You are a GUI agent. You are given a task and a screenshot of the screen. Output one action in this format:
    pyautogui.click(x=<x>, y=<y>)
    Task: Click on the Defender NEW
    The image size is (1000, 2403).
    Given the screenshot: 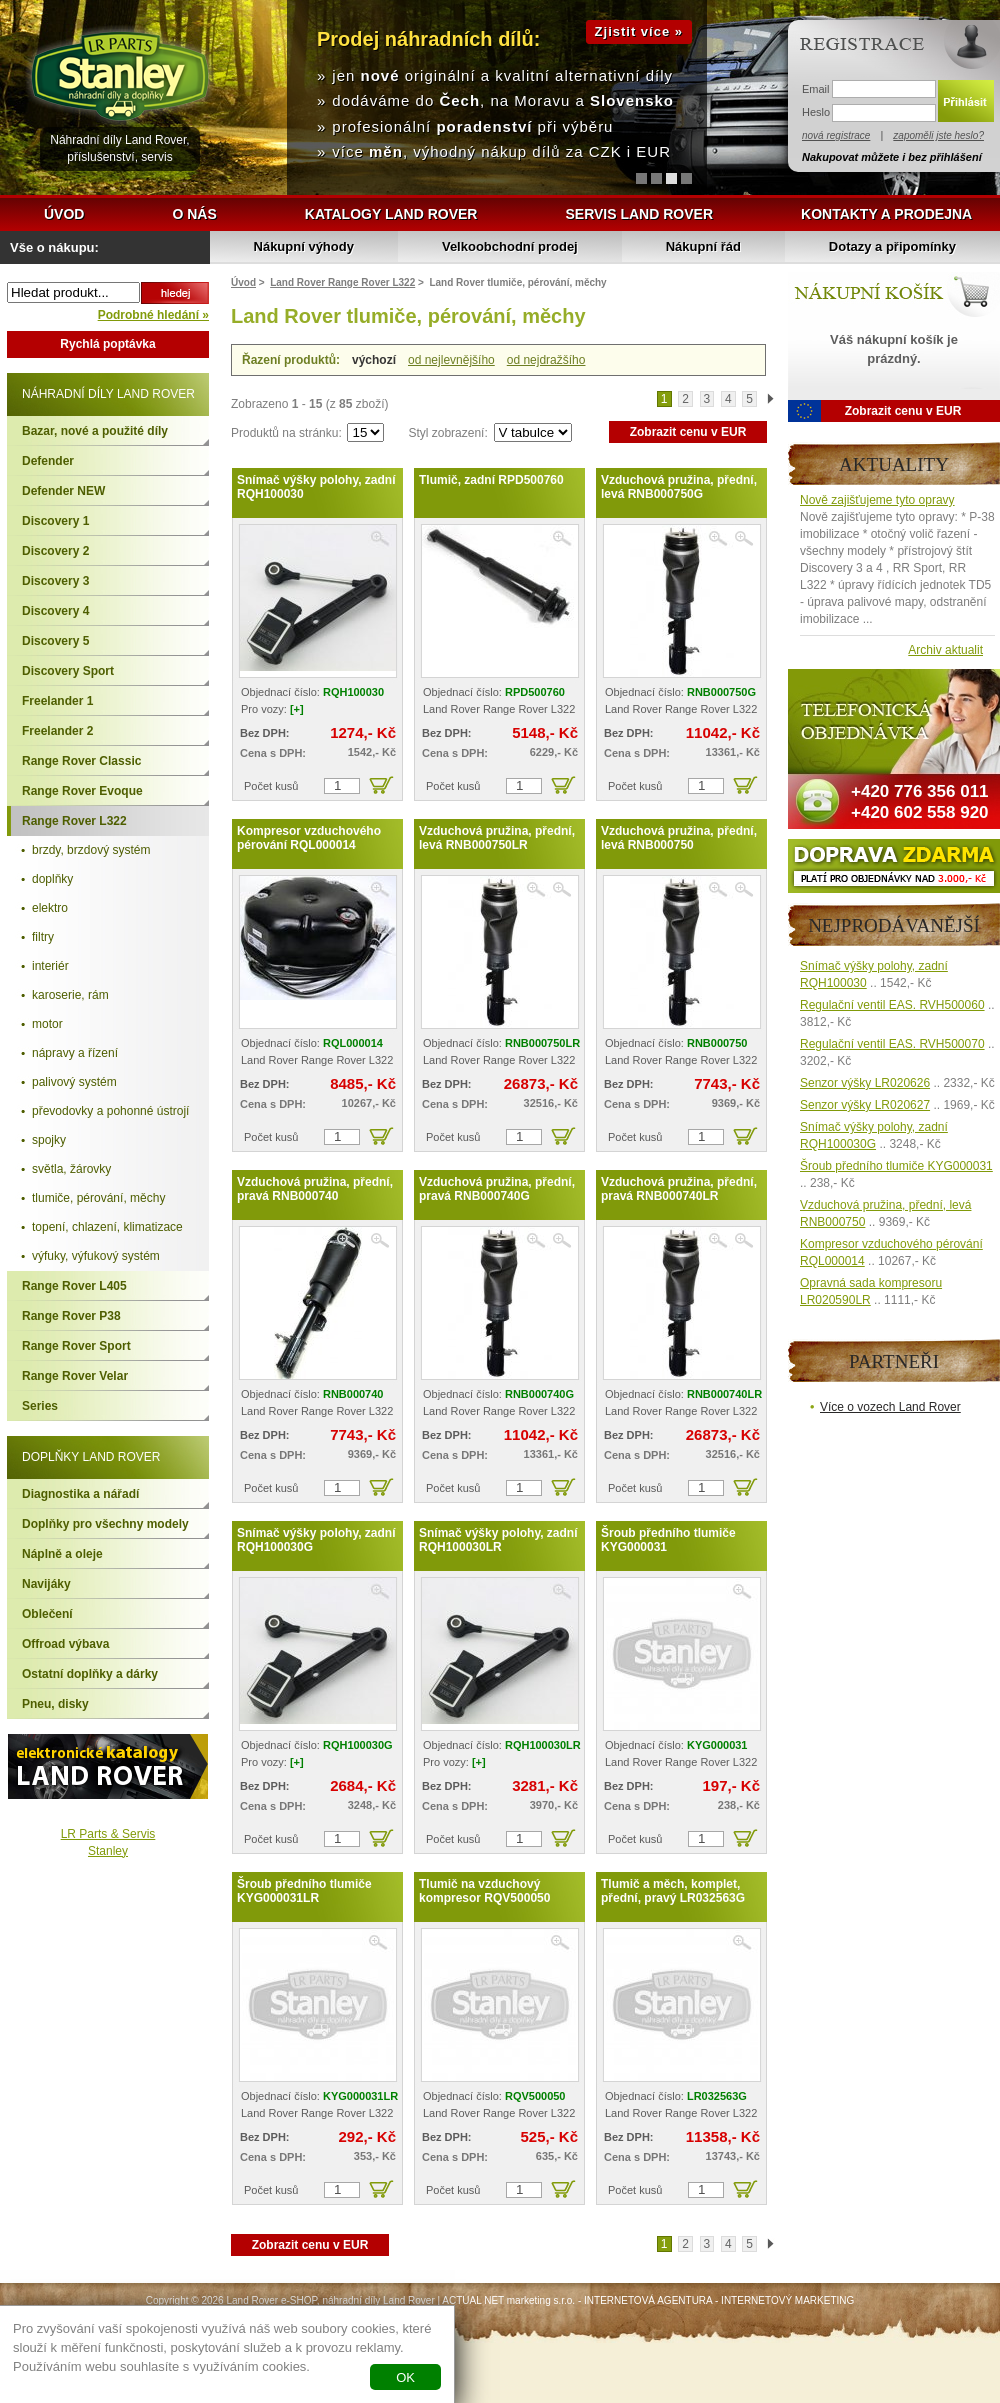 What is the action you would take?
    pyautogui.click(x=63, y=491)
    